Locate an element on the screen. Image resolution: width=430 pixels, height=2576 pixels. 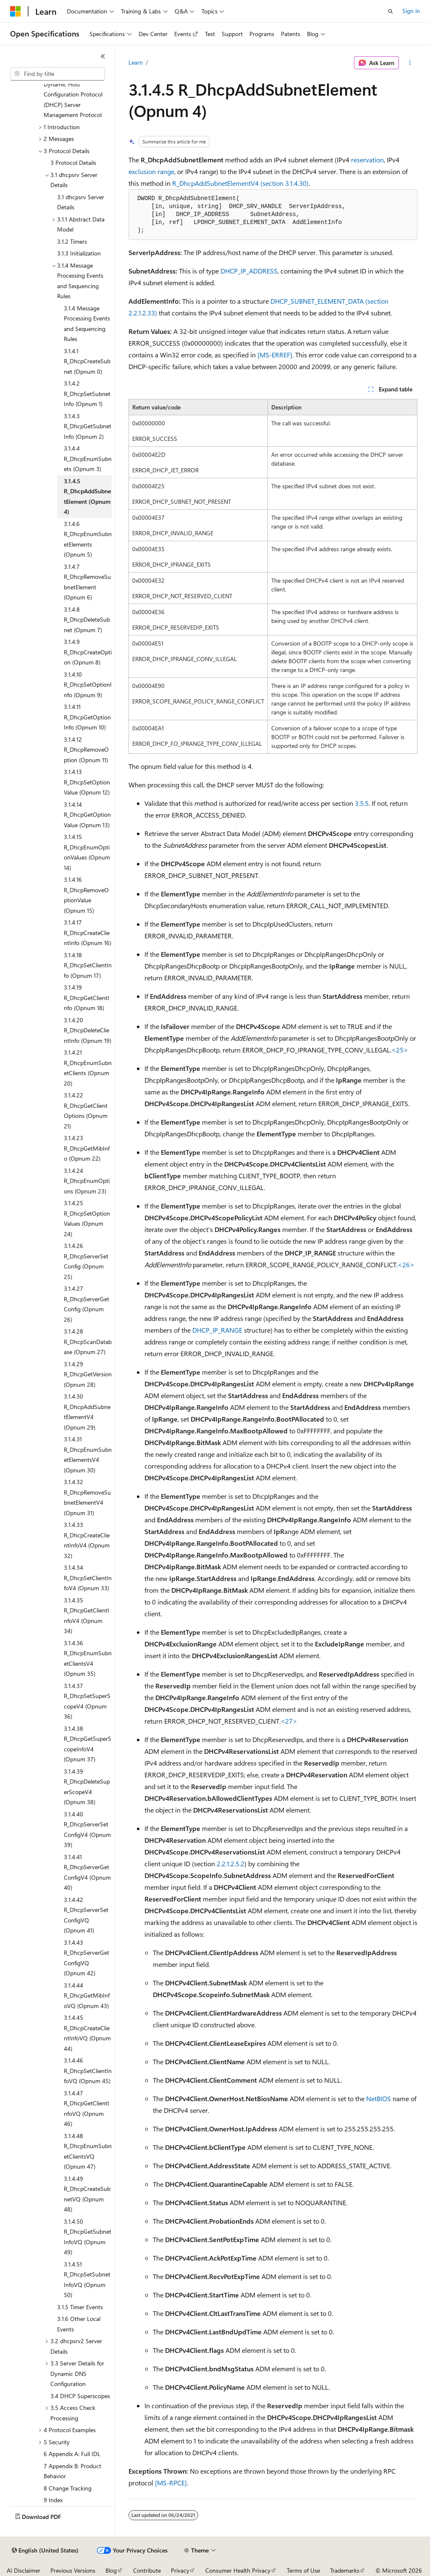
Privacy is located at coordinates (180, 2570).